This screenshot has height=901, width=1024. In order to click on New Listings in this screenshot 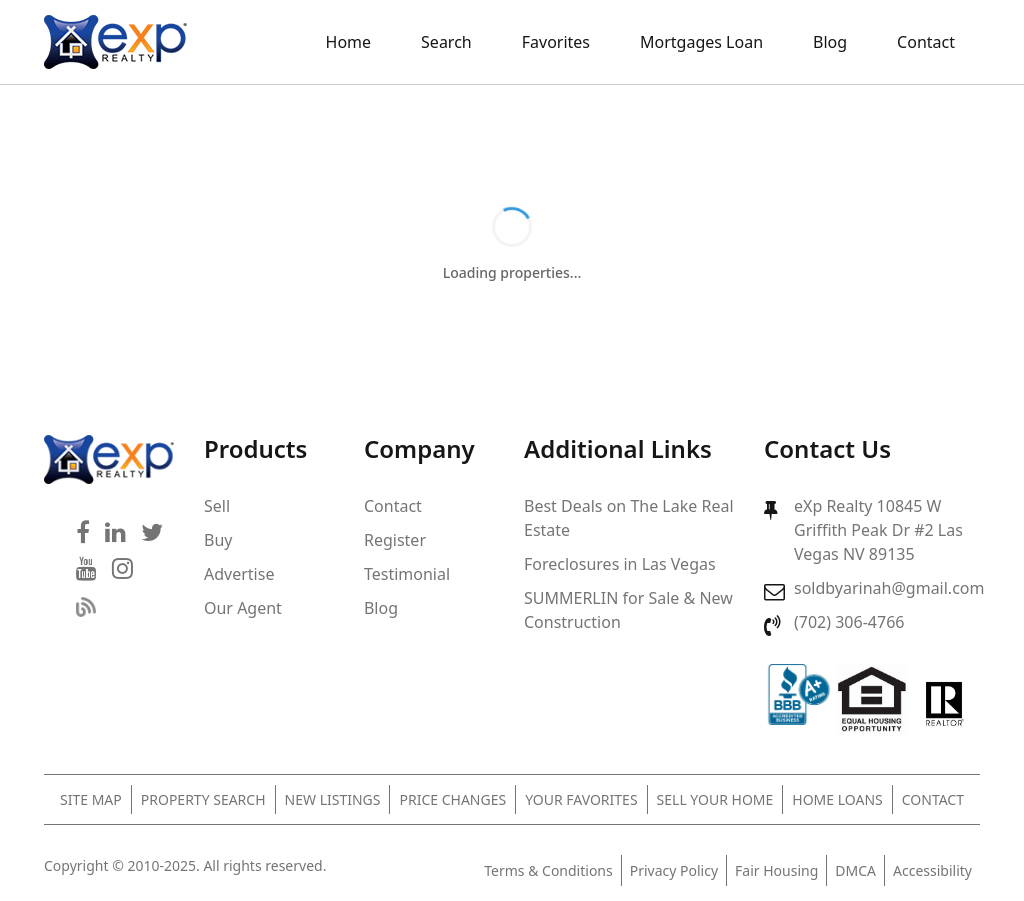, I will do `click(333, 799)`.